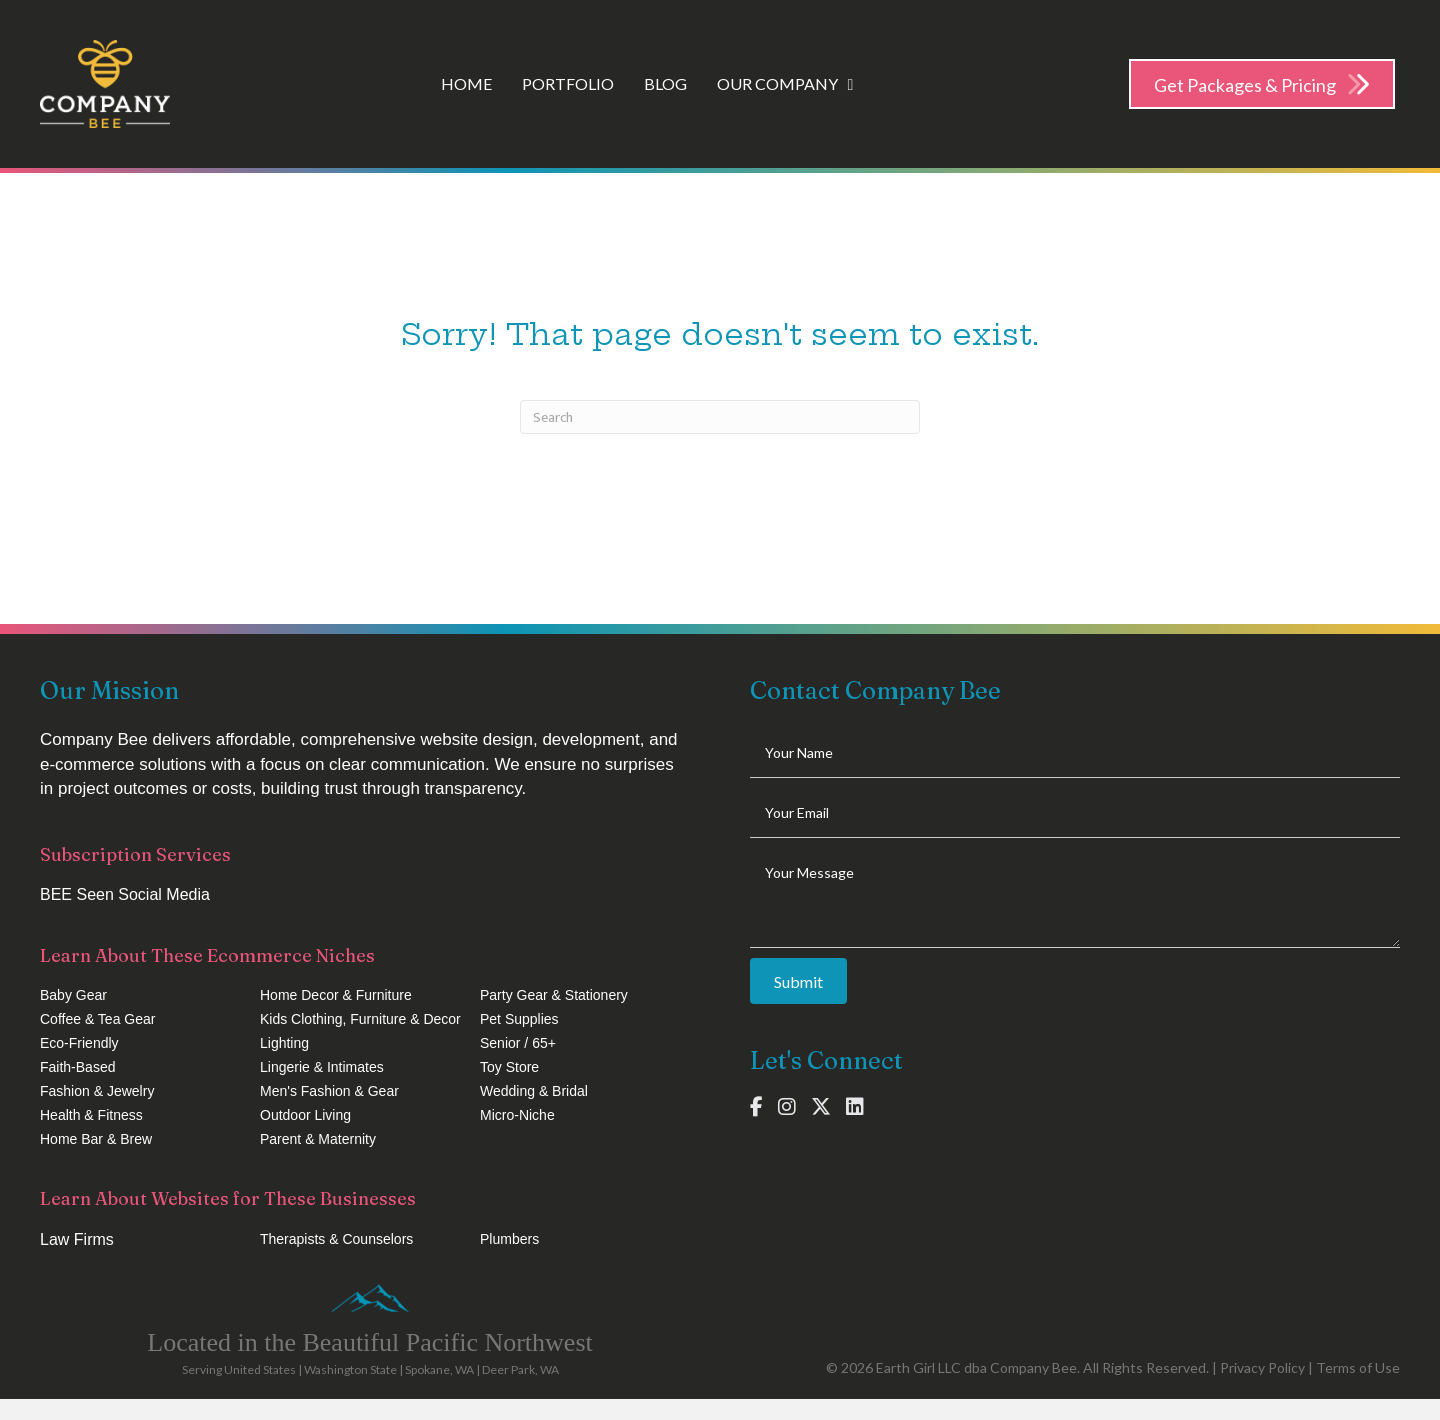  What do you see at coordinates (517, 1115) in the screenshot?
I see `Micro-Niche` at bounding box center [517, 1115].